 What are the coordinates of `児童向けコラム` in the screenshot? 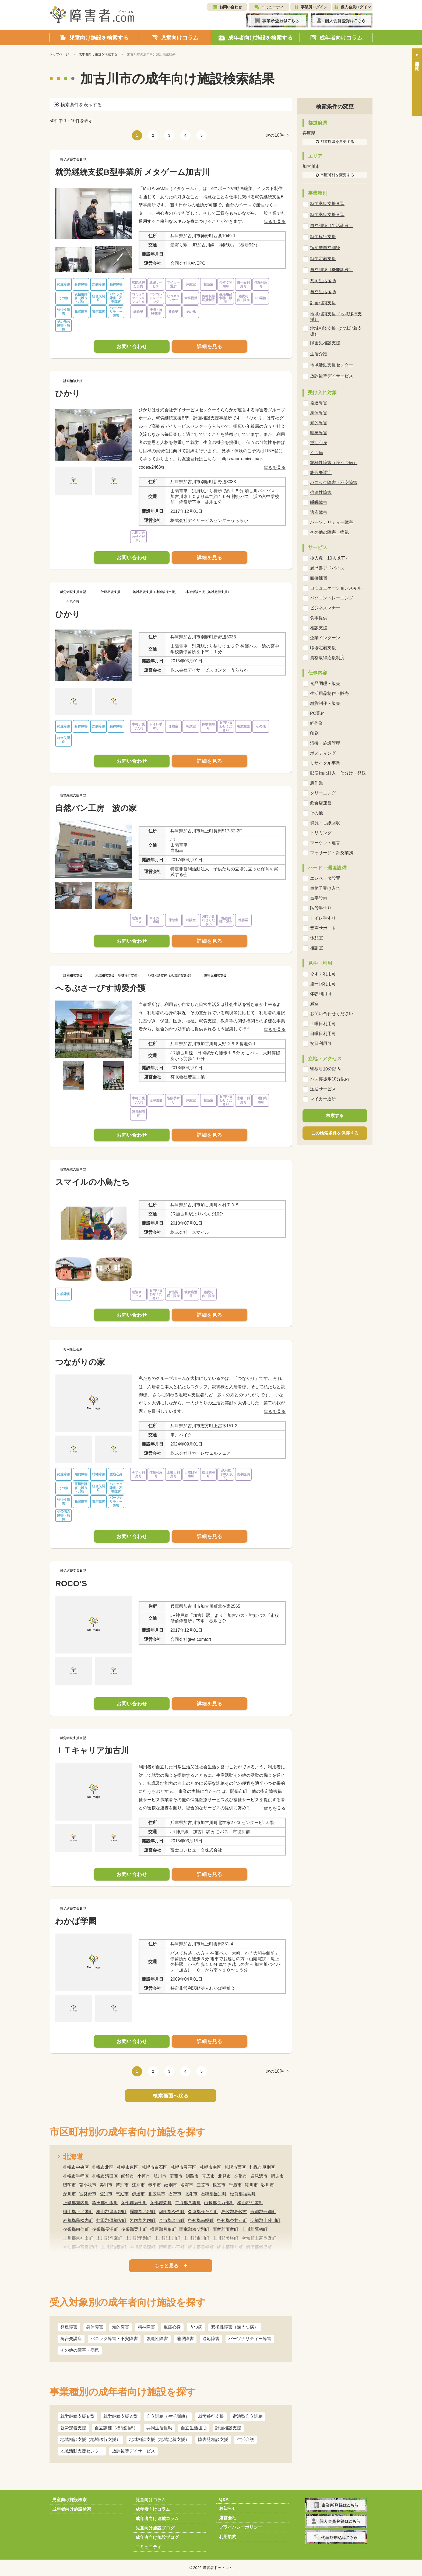 It's located at (151, 2499).